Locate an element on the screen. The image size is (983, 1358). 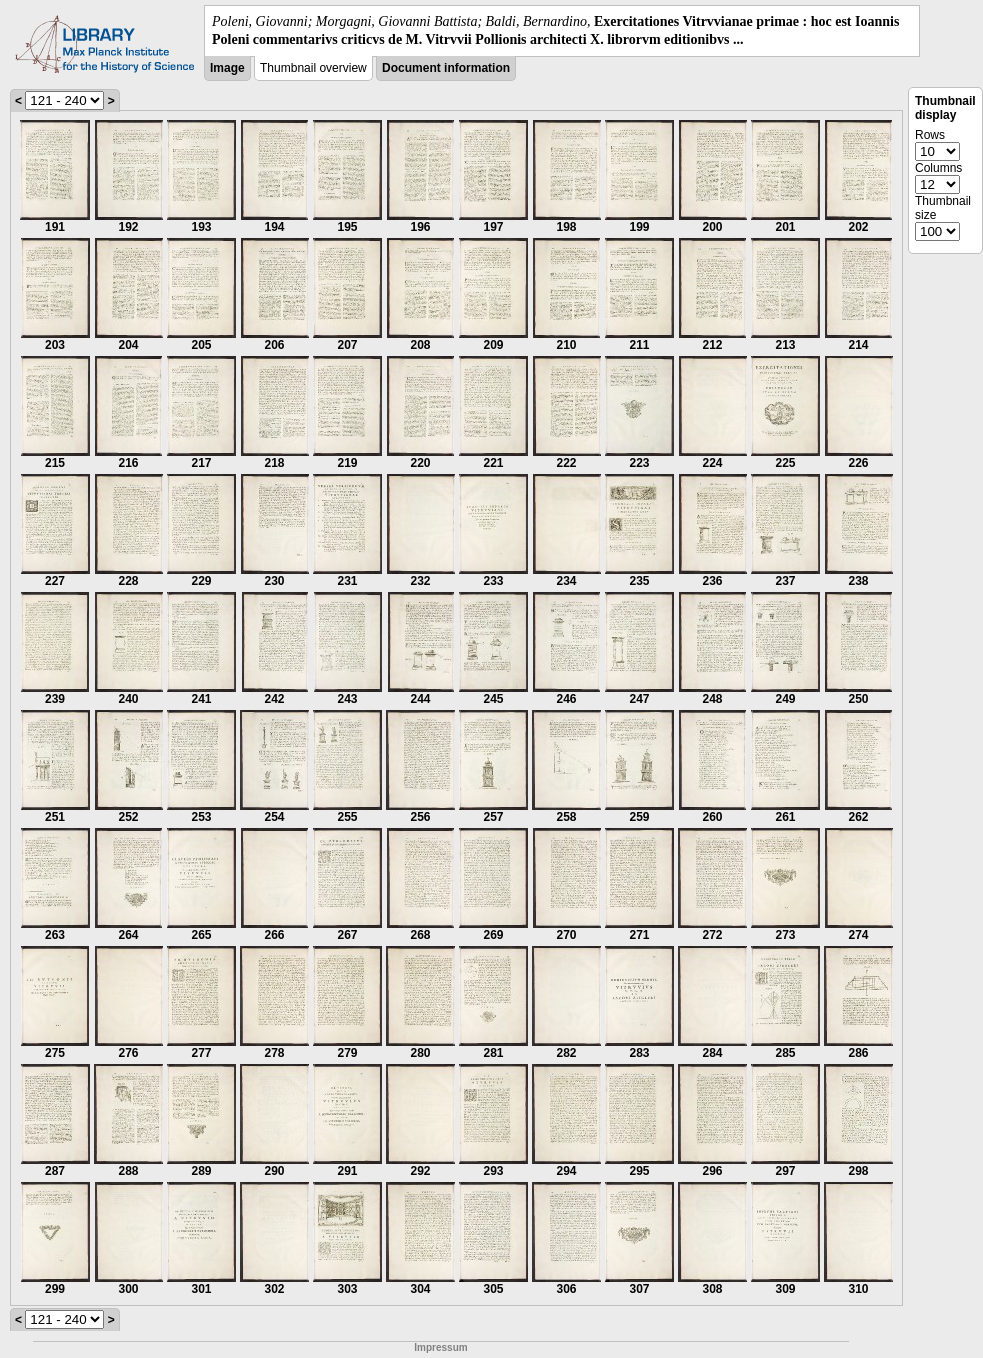
Document information is located at coordinates (446, 68).